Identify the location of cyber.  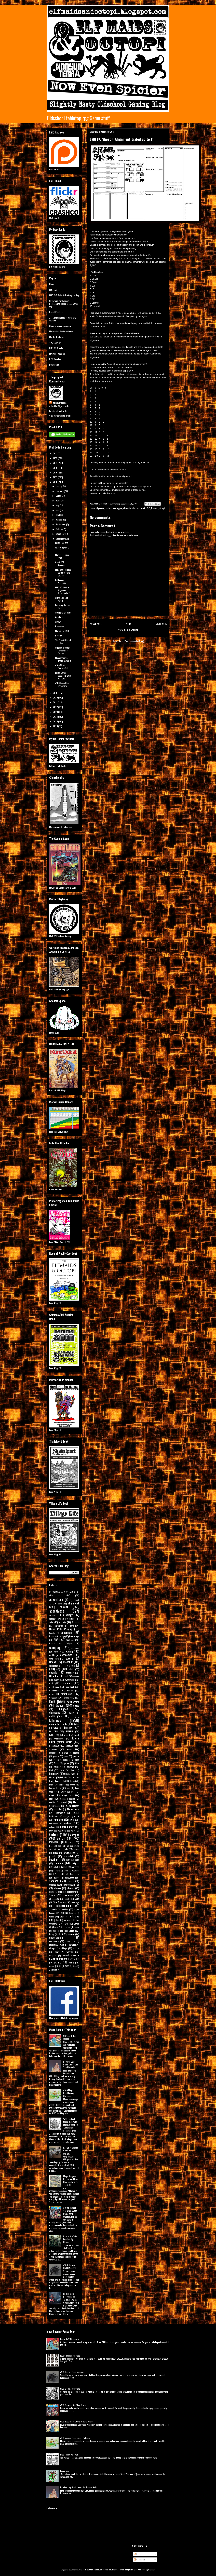
(56, 1679).